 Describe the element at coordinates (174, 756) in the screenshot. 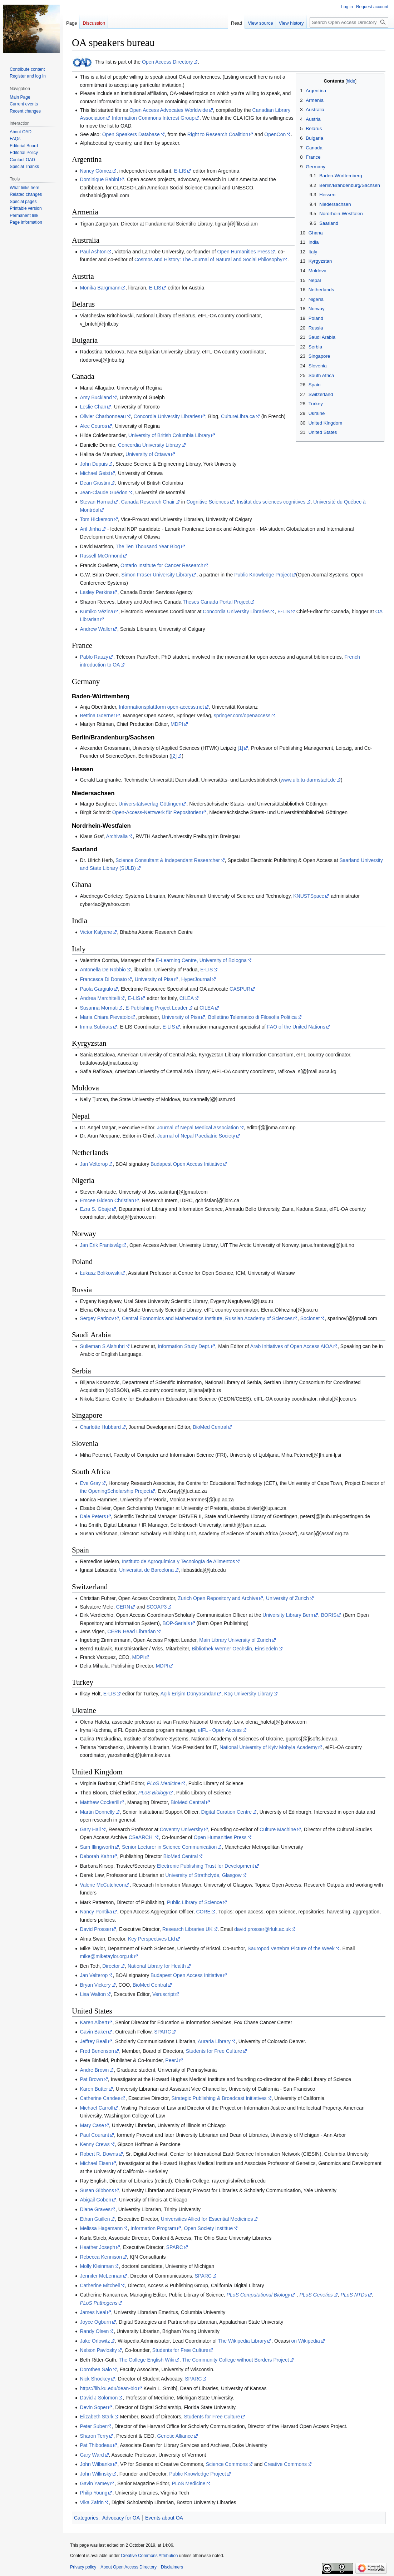

I see `[2]` at that location.